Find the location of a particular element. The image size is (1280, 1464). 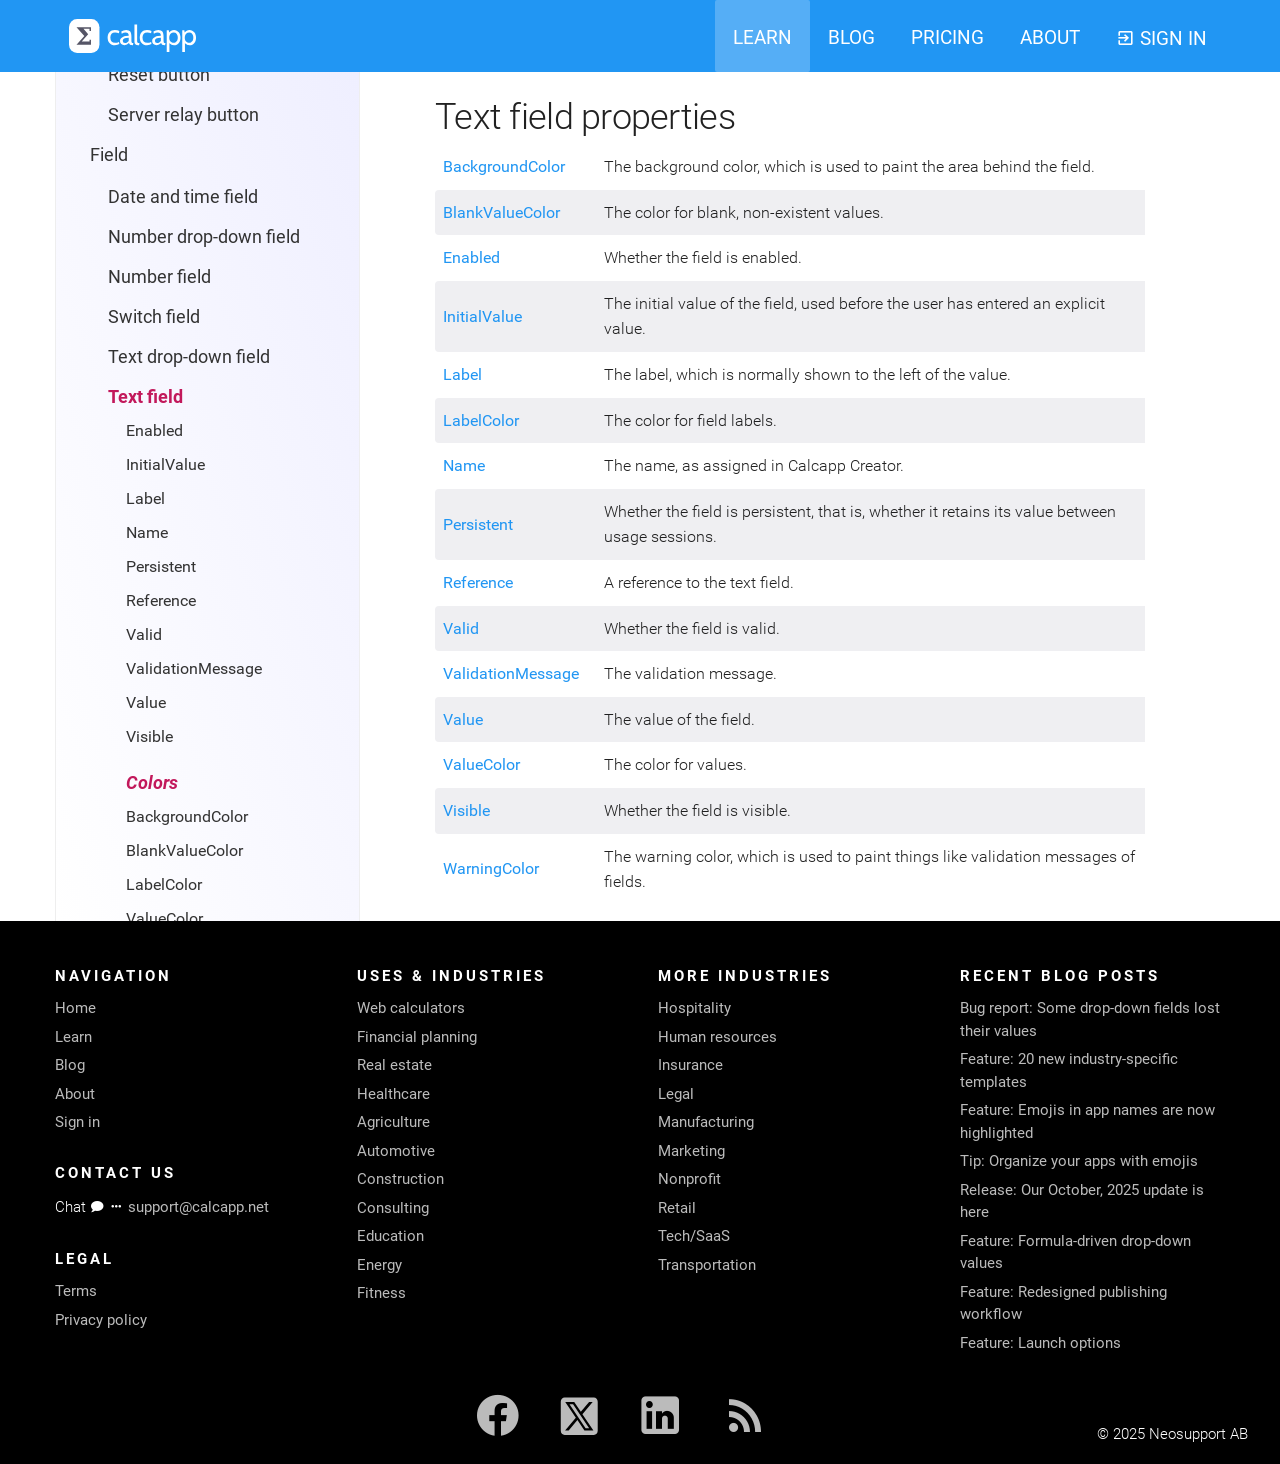

Number drop-down field is located at coordinates (204, 236).